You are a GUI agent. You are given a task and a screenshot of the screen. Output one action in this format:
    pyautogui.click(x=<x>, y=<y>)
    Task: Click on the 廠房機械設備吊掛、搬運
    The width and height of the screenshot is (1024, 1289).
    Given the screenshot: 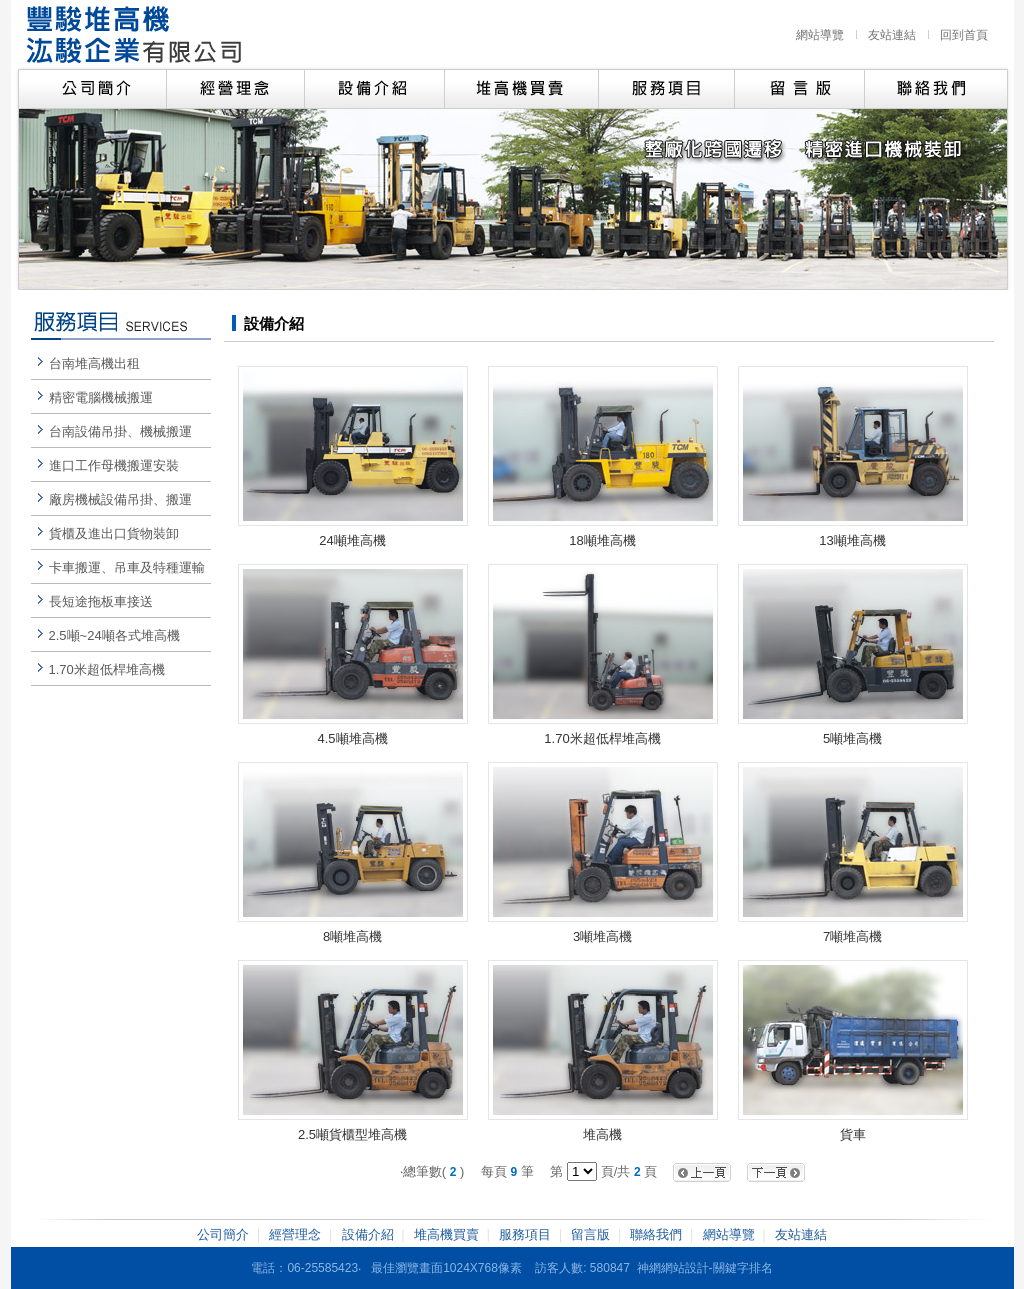 What is the action you would take?
    pyautogui.click(x=120, y=499)
    